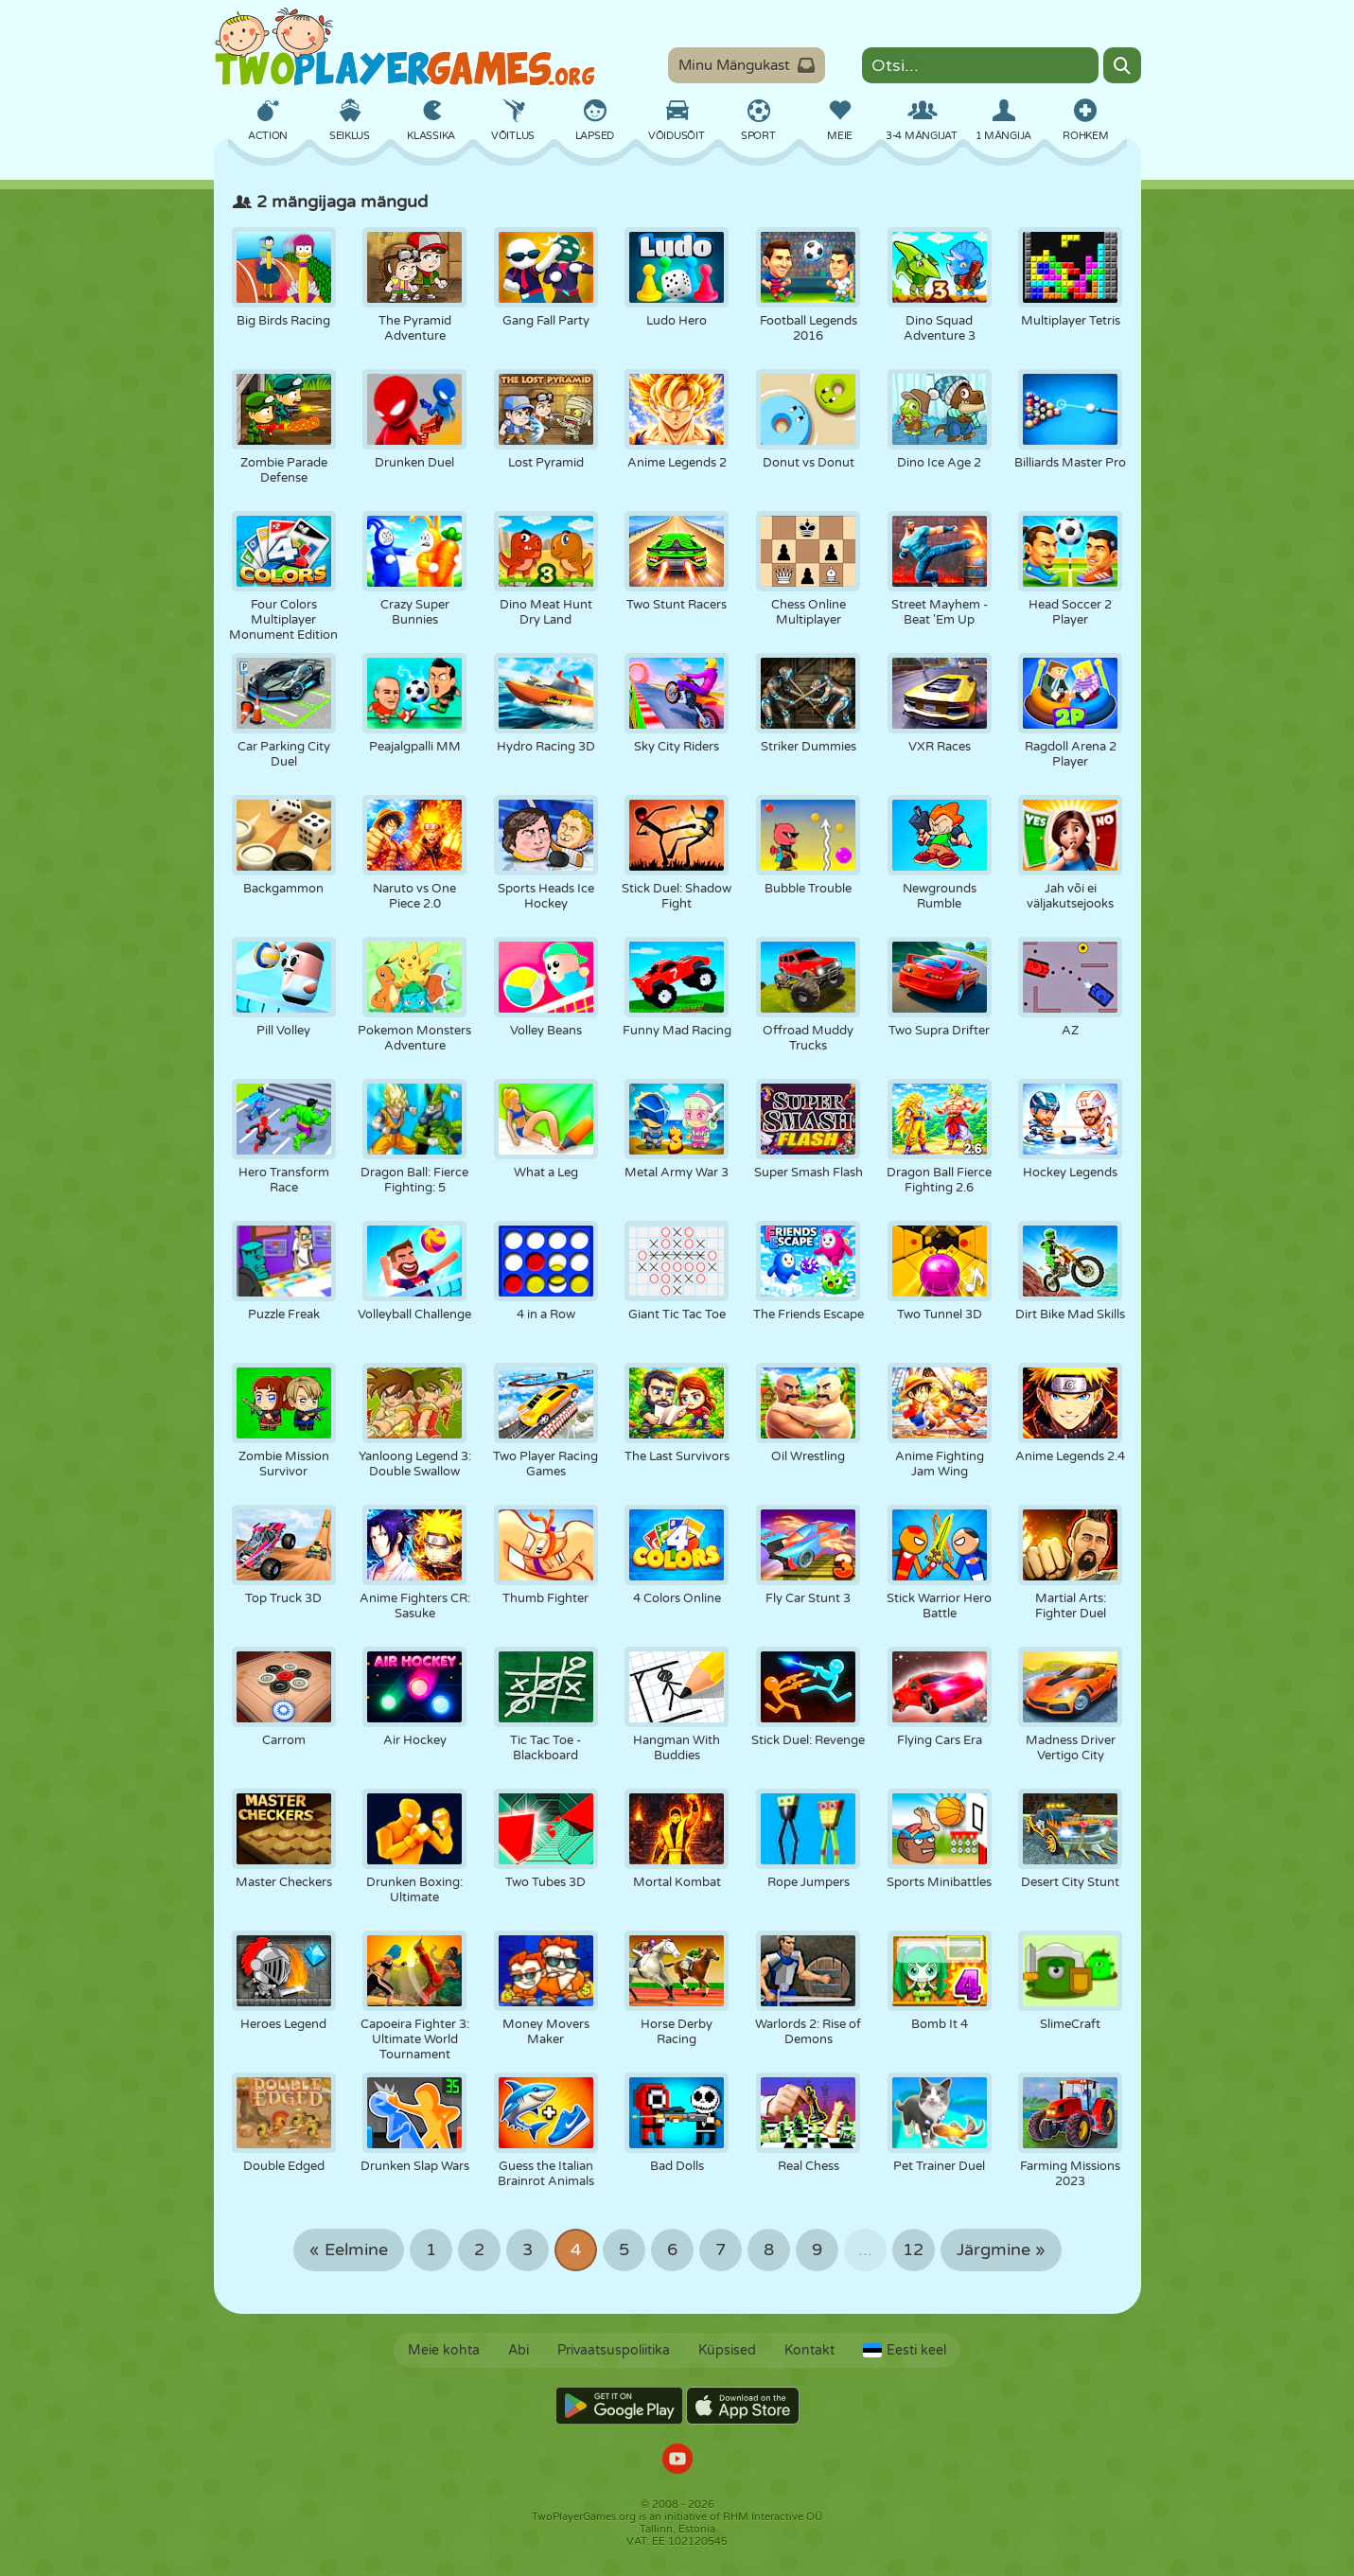  Describe the element at coordinates (613, 2350) in the screenshot. I see `Privaatsuspoliitika` at that location.